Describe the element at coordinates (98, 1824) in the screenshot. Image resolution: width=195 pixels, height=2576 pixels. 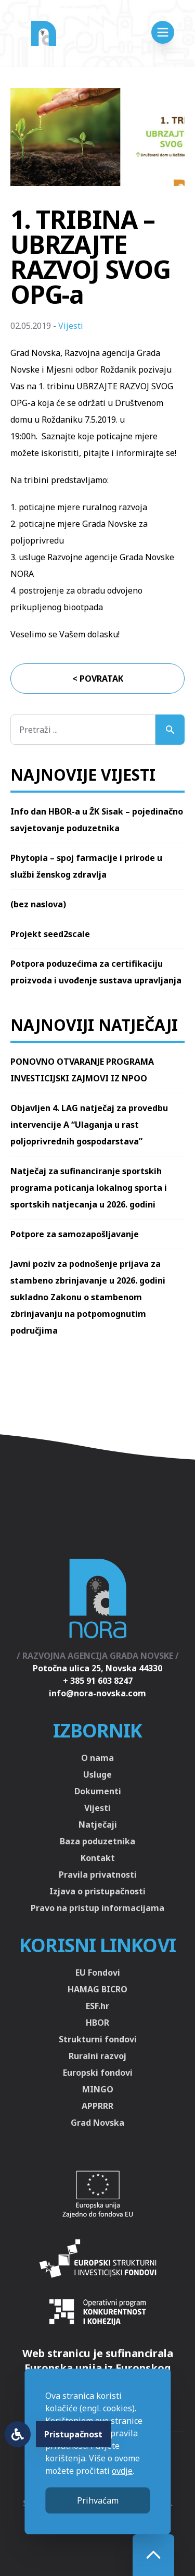
I see `Natječaji` at that location.